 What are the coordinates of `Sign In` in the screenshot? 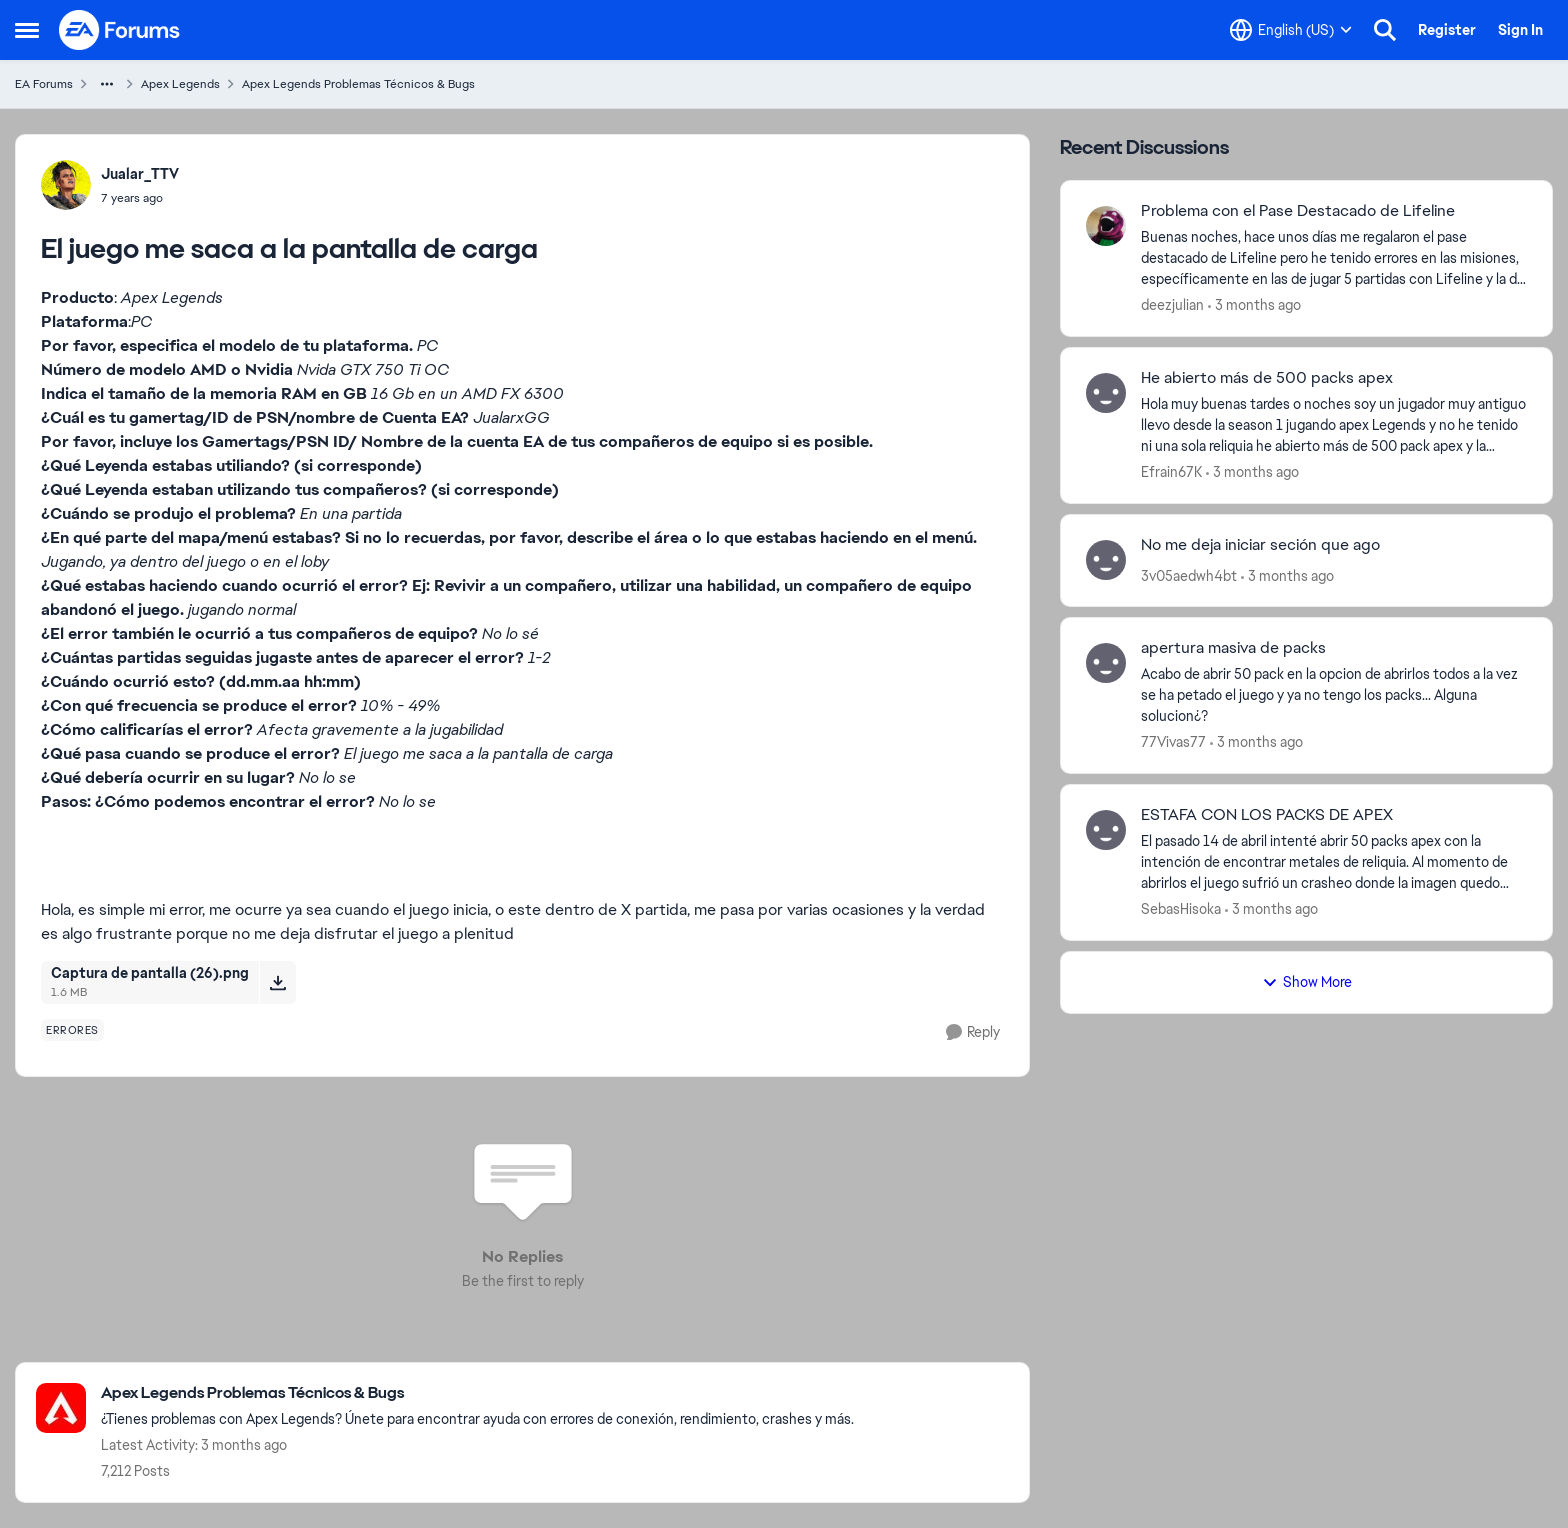 It's located at (1520, 30).